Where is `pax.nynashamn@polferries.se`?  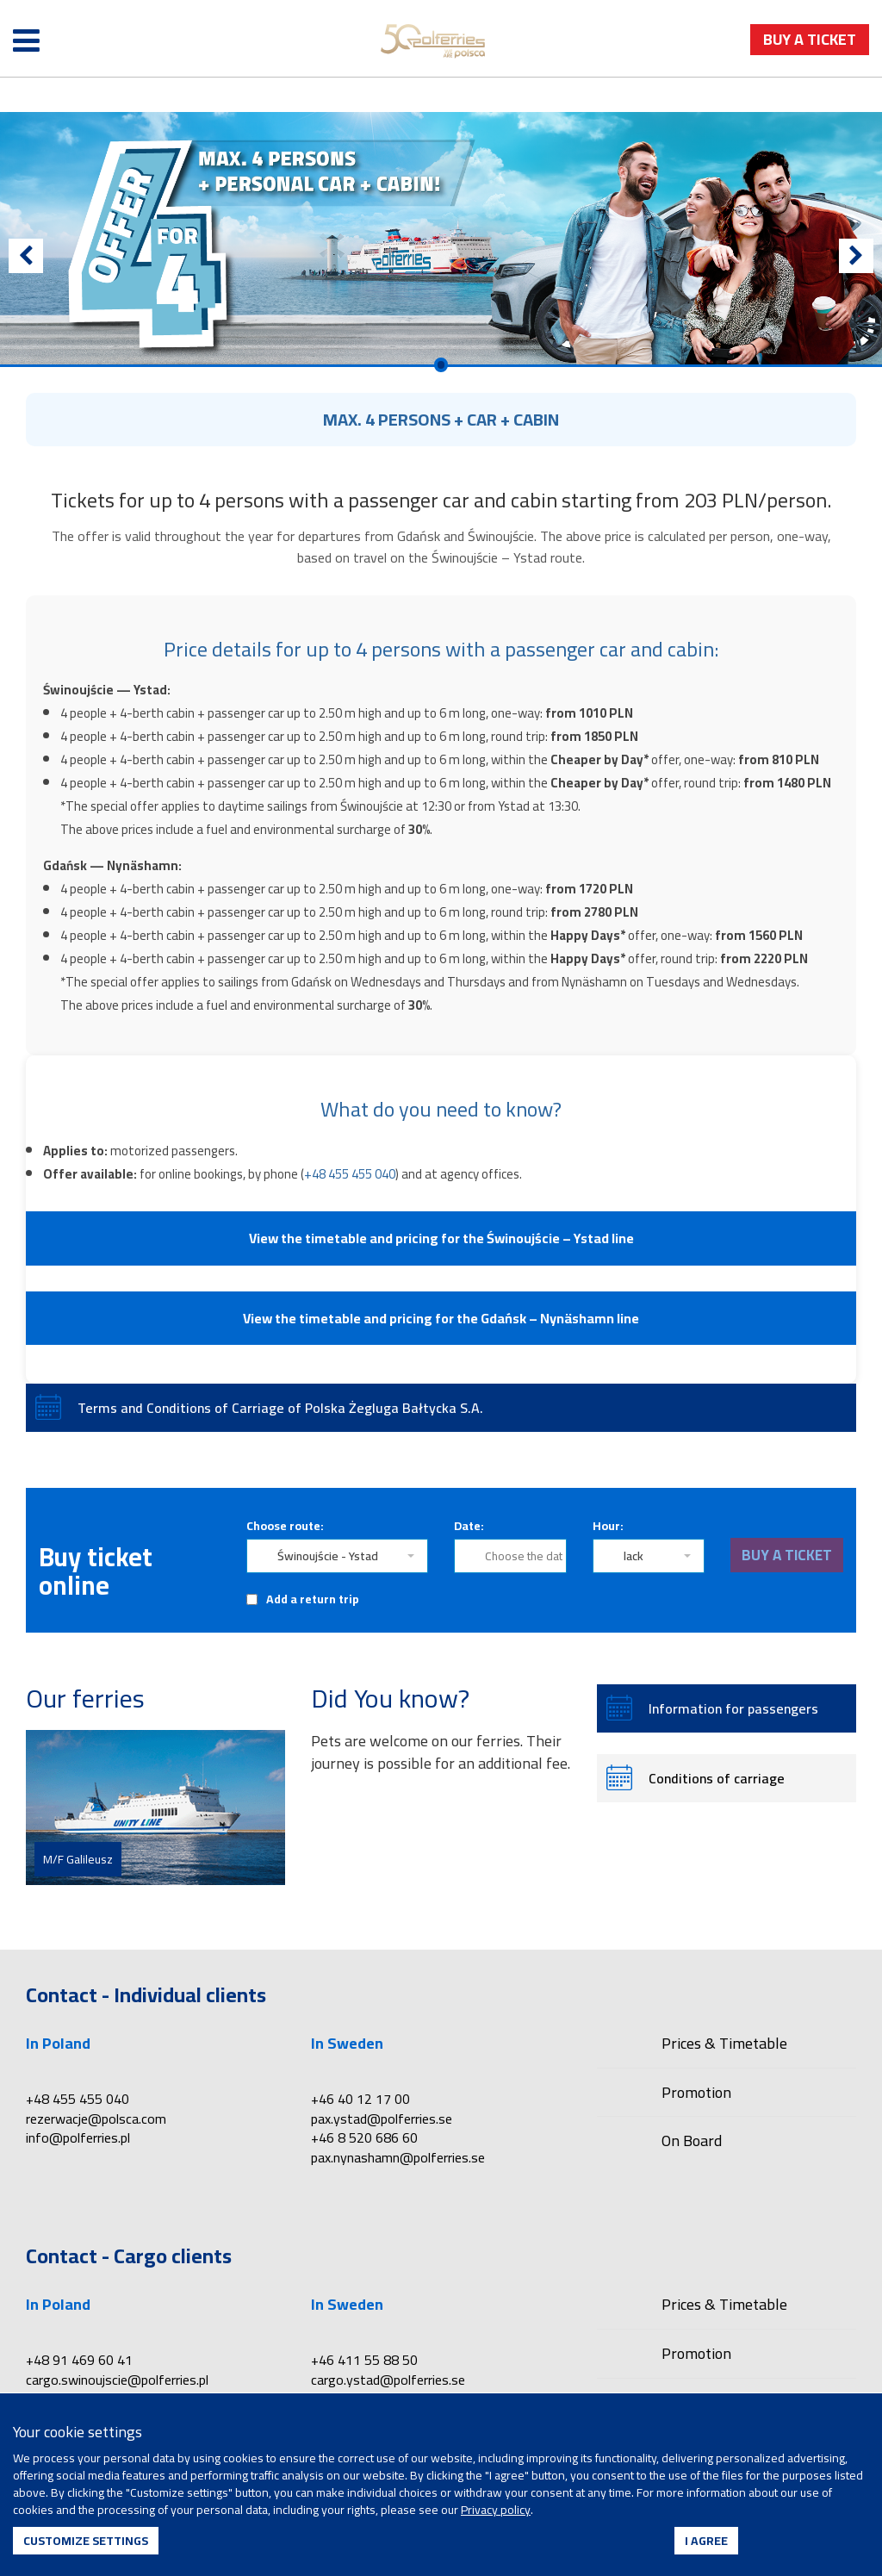
pax.nynashamn@polferries.se is located at coordinates (398, 2157).